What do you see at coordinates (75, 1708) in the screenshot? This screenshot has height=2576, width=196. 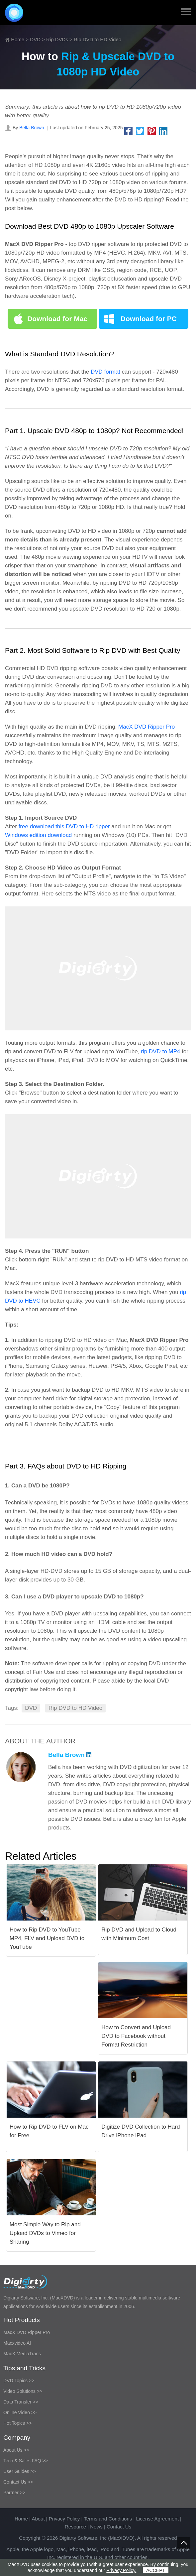 I see `Rip DVD to HD Video` at bounding box center [75, 1708].